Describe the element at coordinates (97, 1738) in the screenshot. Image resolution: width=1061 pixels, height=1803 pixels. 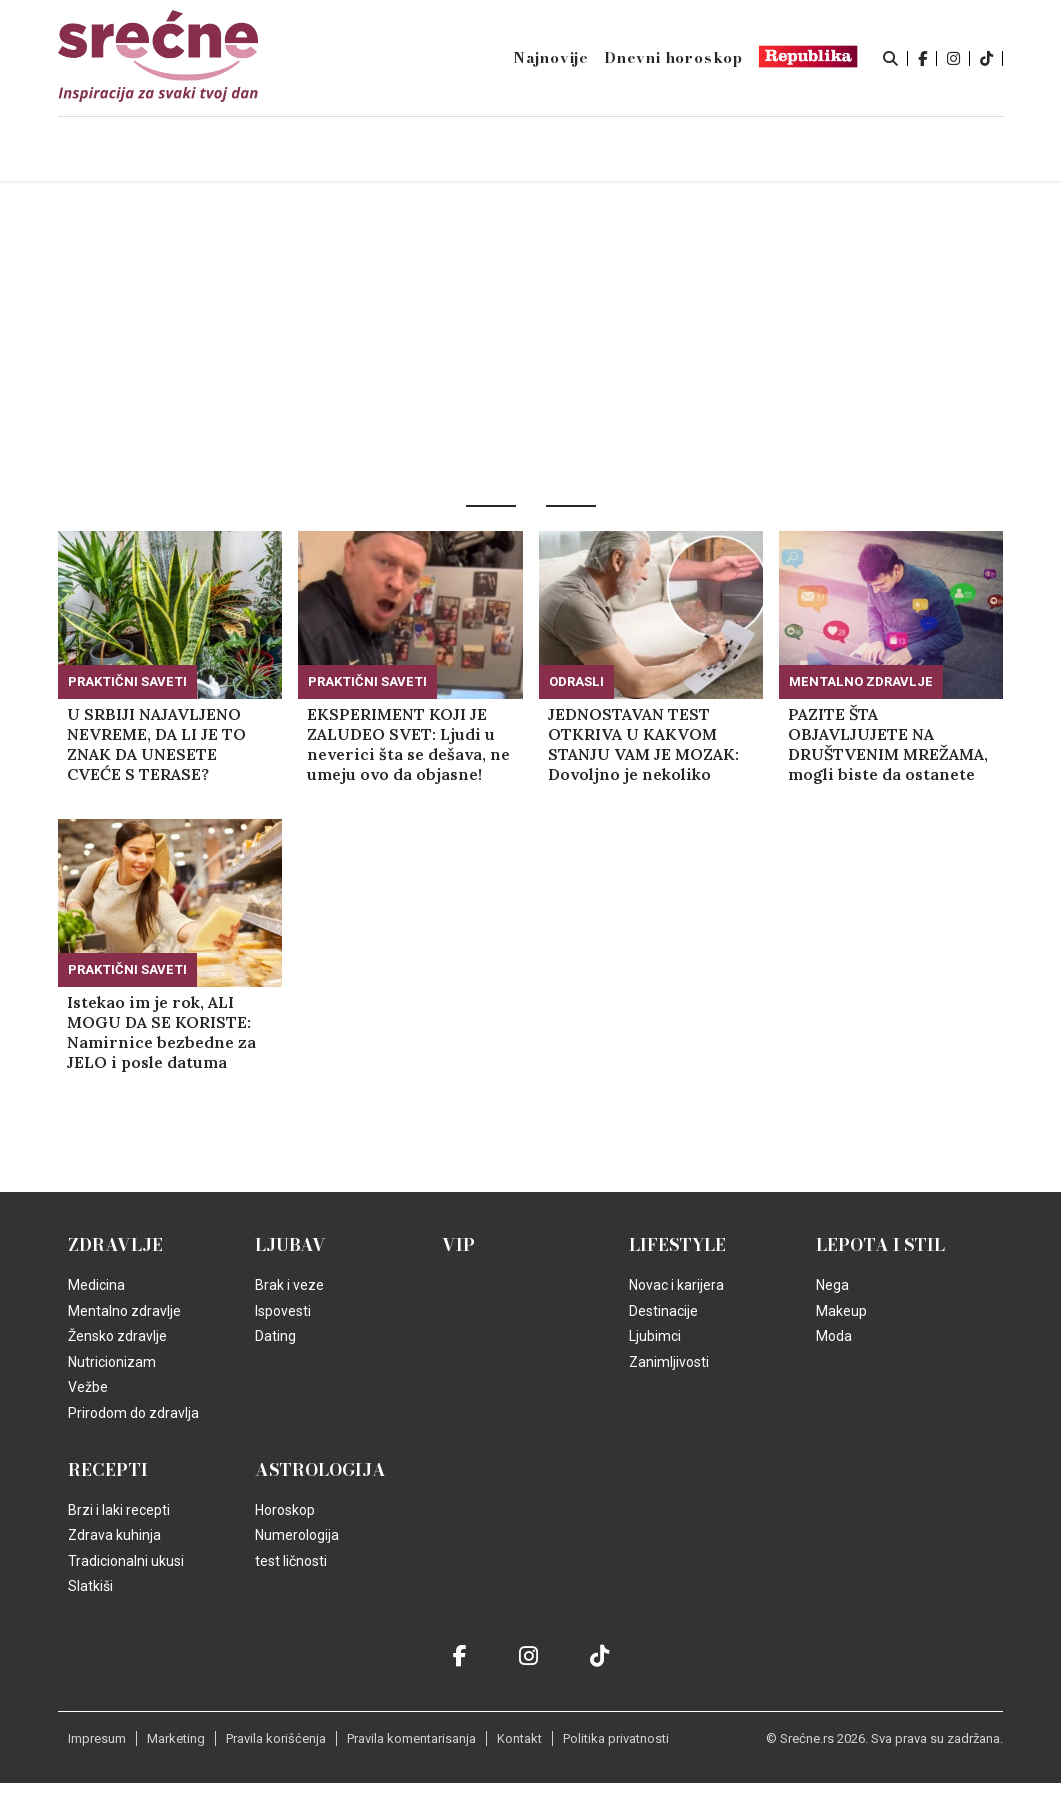
I see `Impresum` at that location.